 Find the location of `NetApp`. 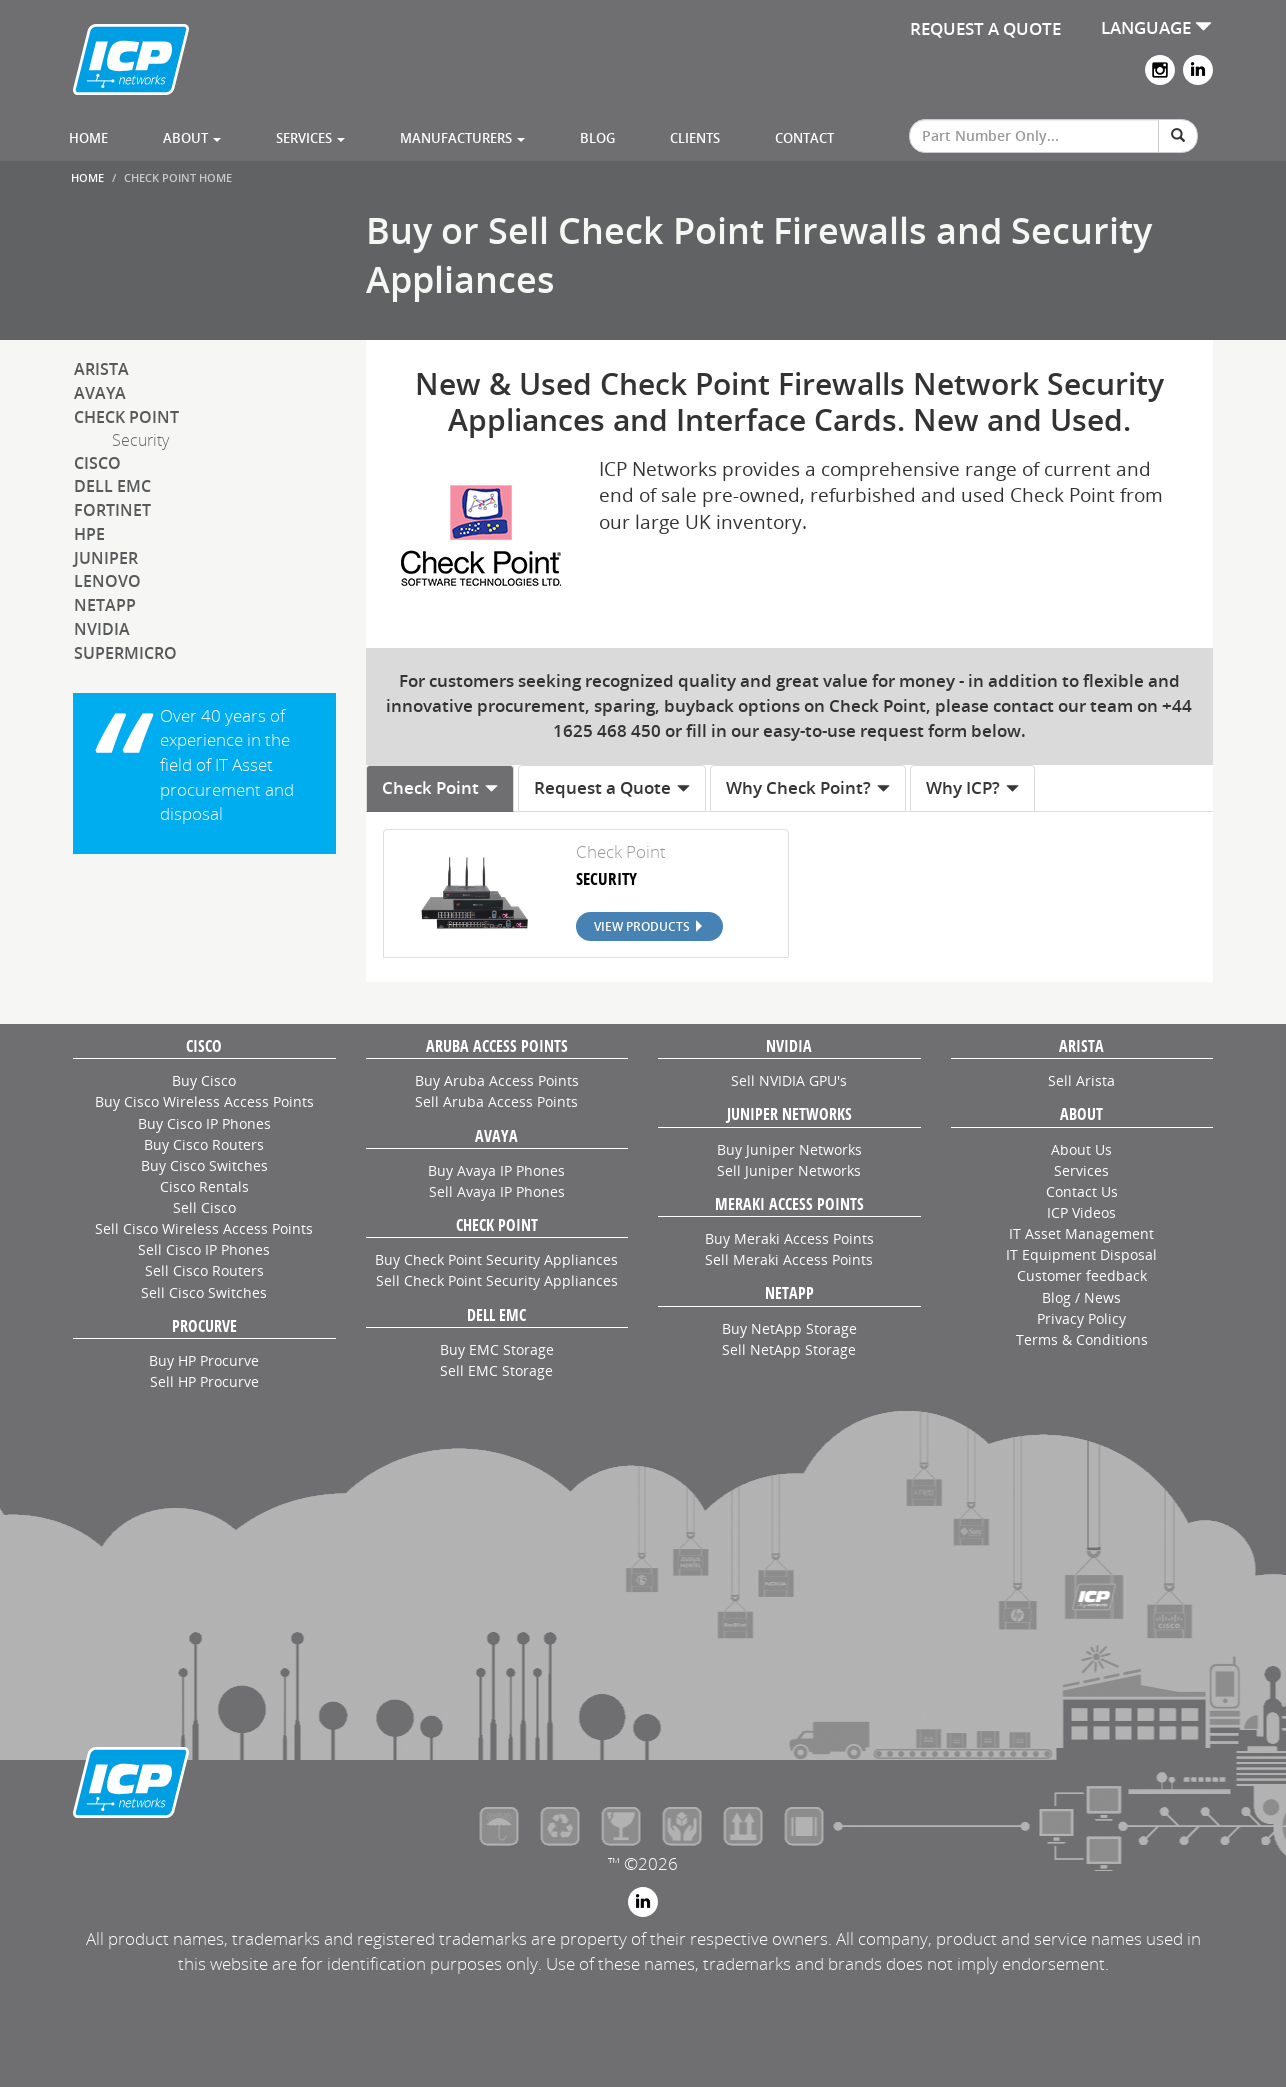

NetApp is located at coordinates (105, 605).